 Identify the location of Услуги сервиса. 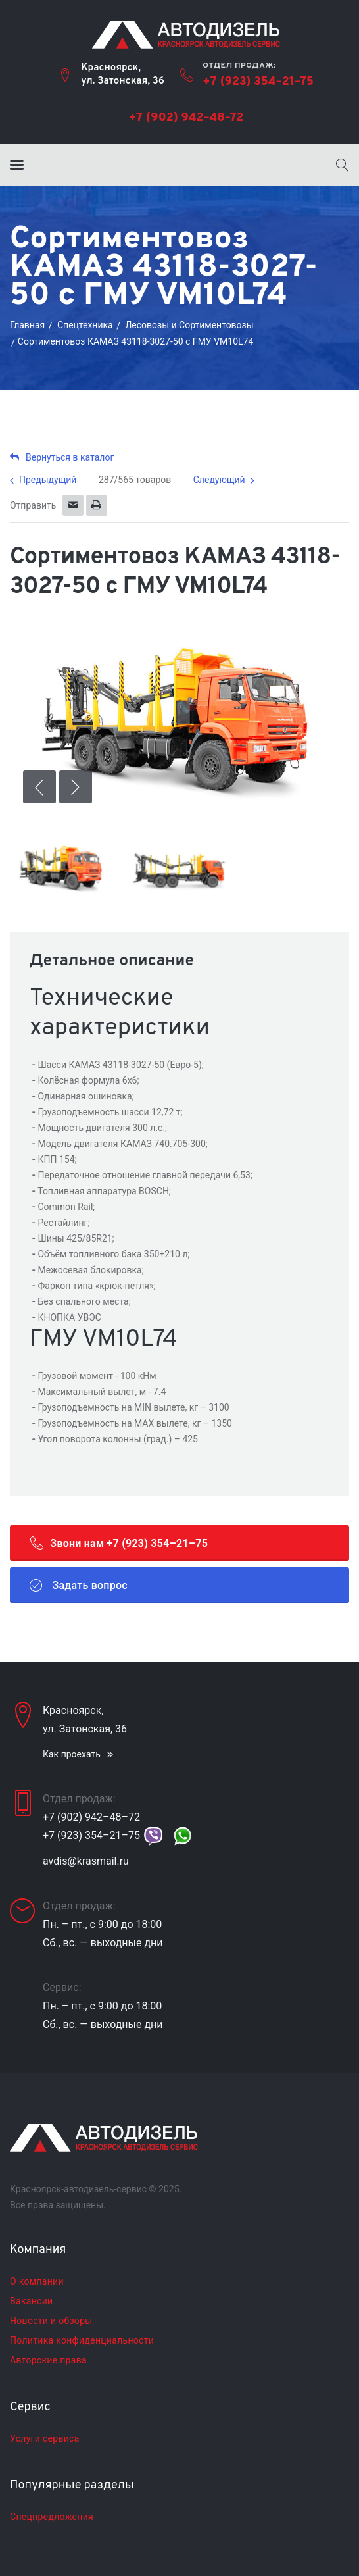
(45, 2438).